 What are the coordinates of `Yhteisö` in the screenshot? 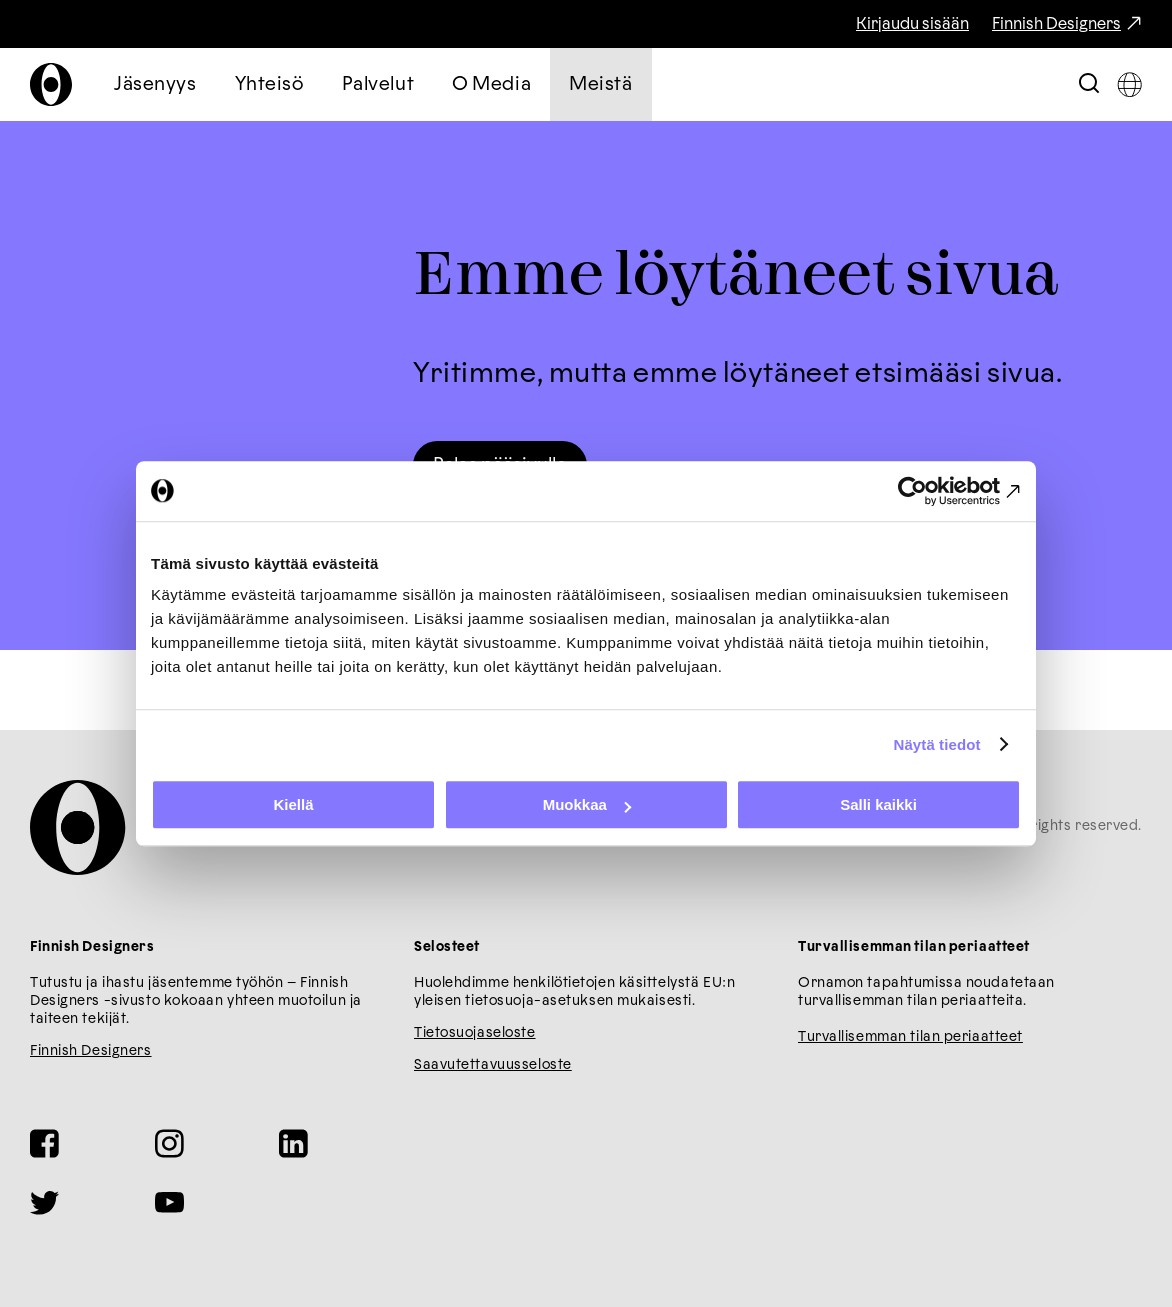 It's located at (269, 84).